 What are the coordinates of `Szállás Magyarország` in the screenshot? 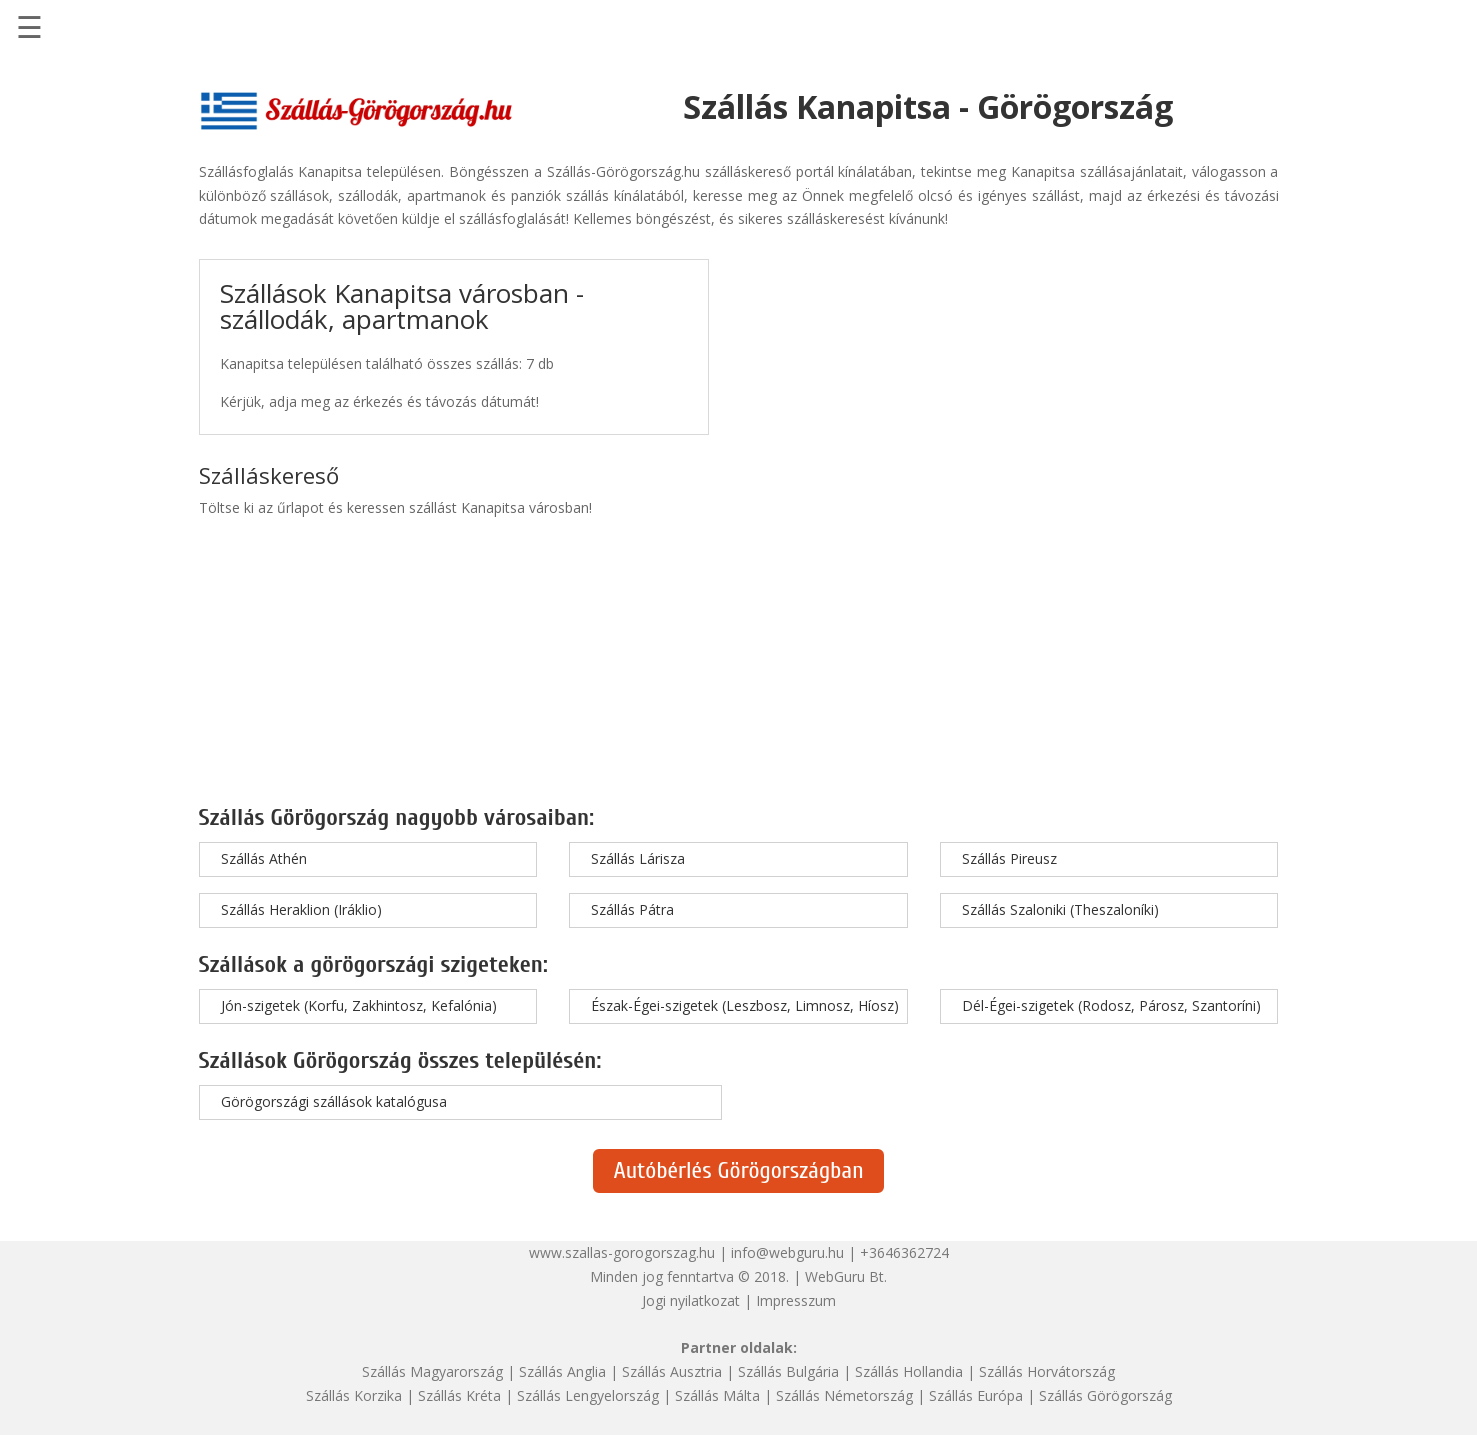 It's located at (432, 1371).